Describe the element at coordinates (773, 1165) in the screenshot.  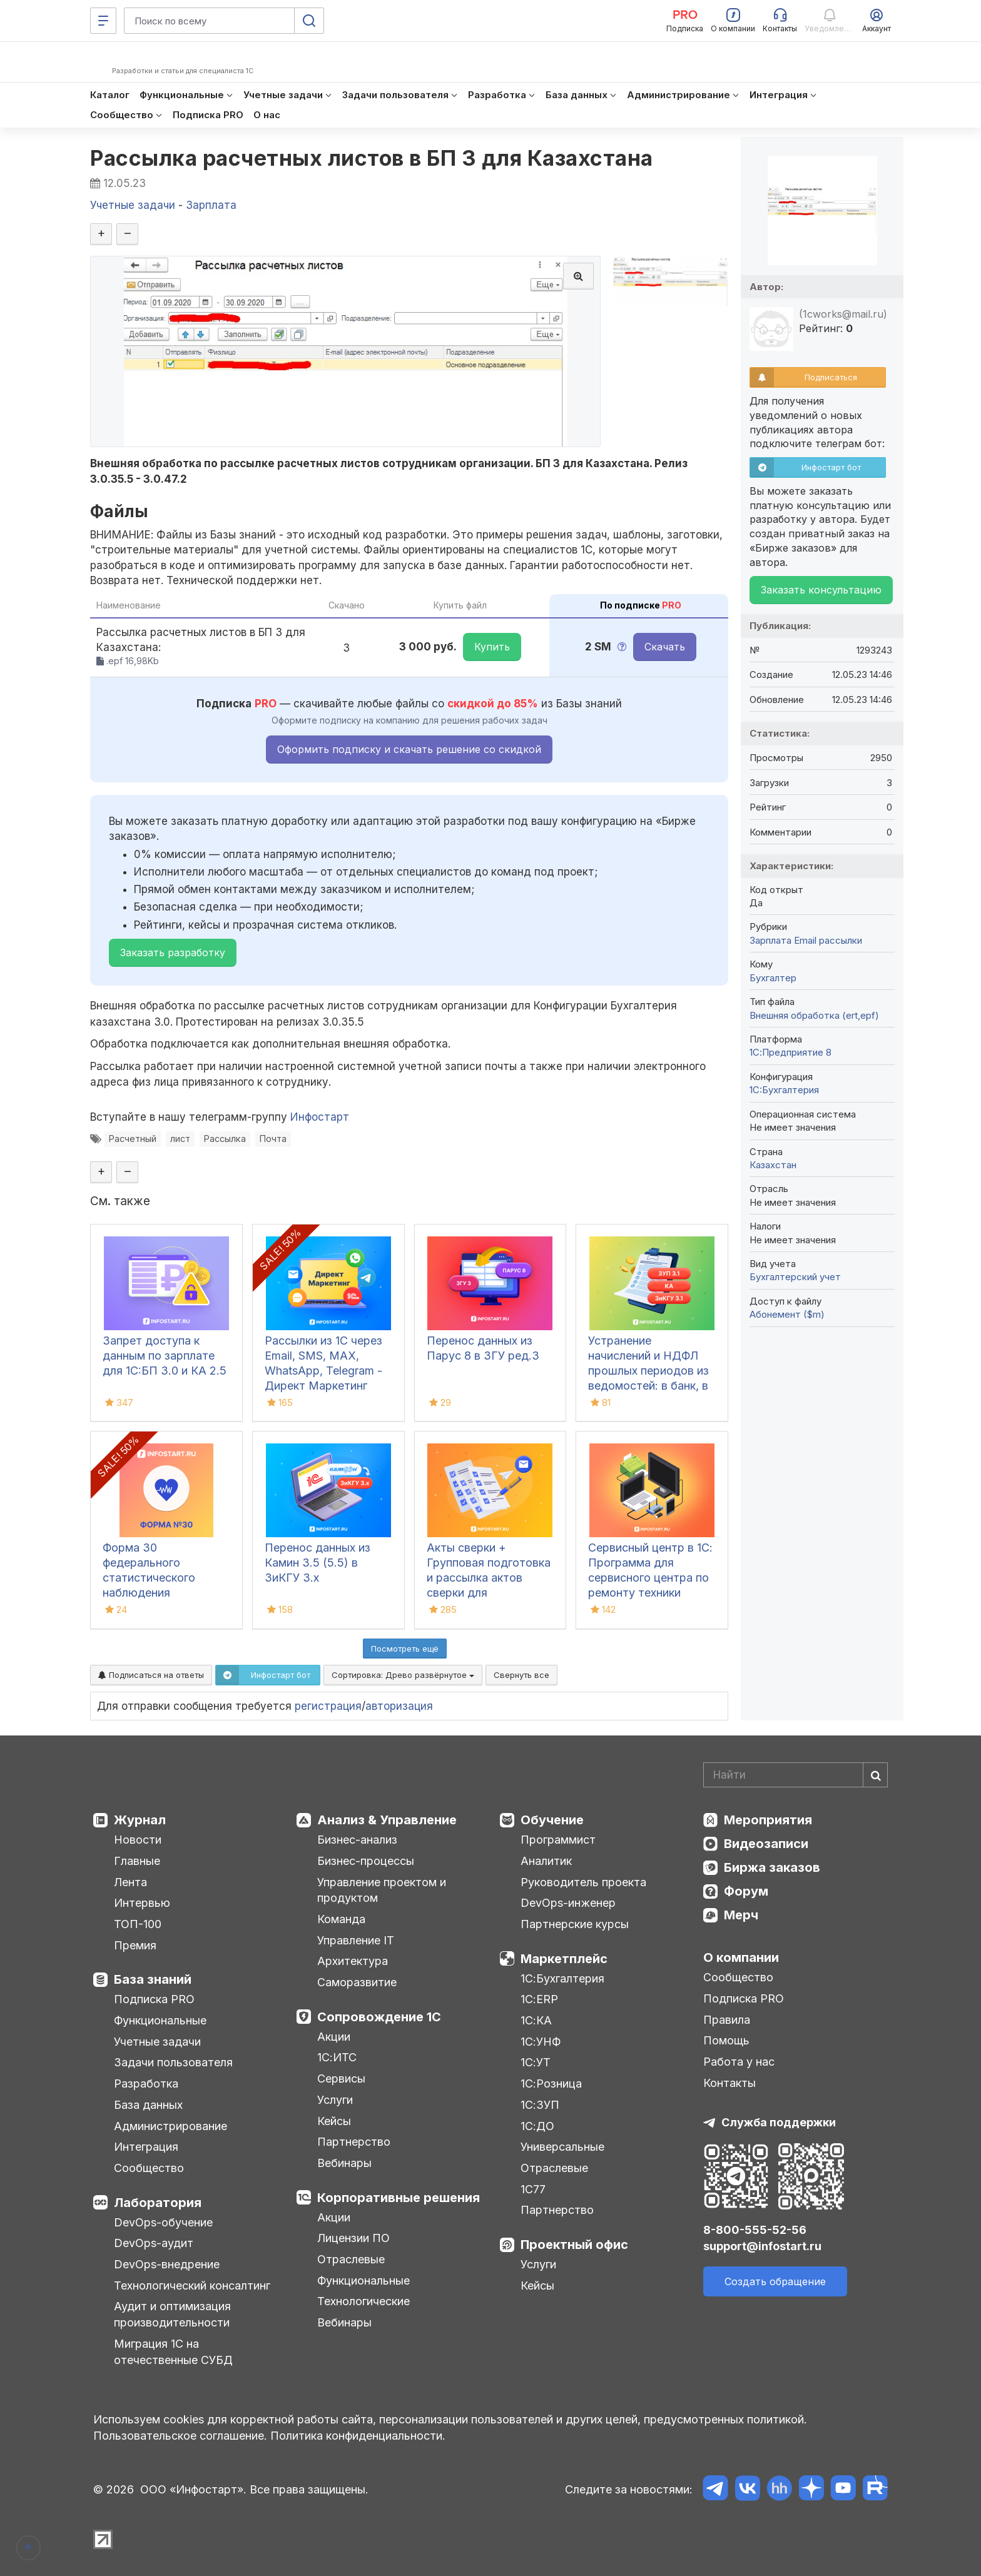
I see `Казахстан` at that location.